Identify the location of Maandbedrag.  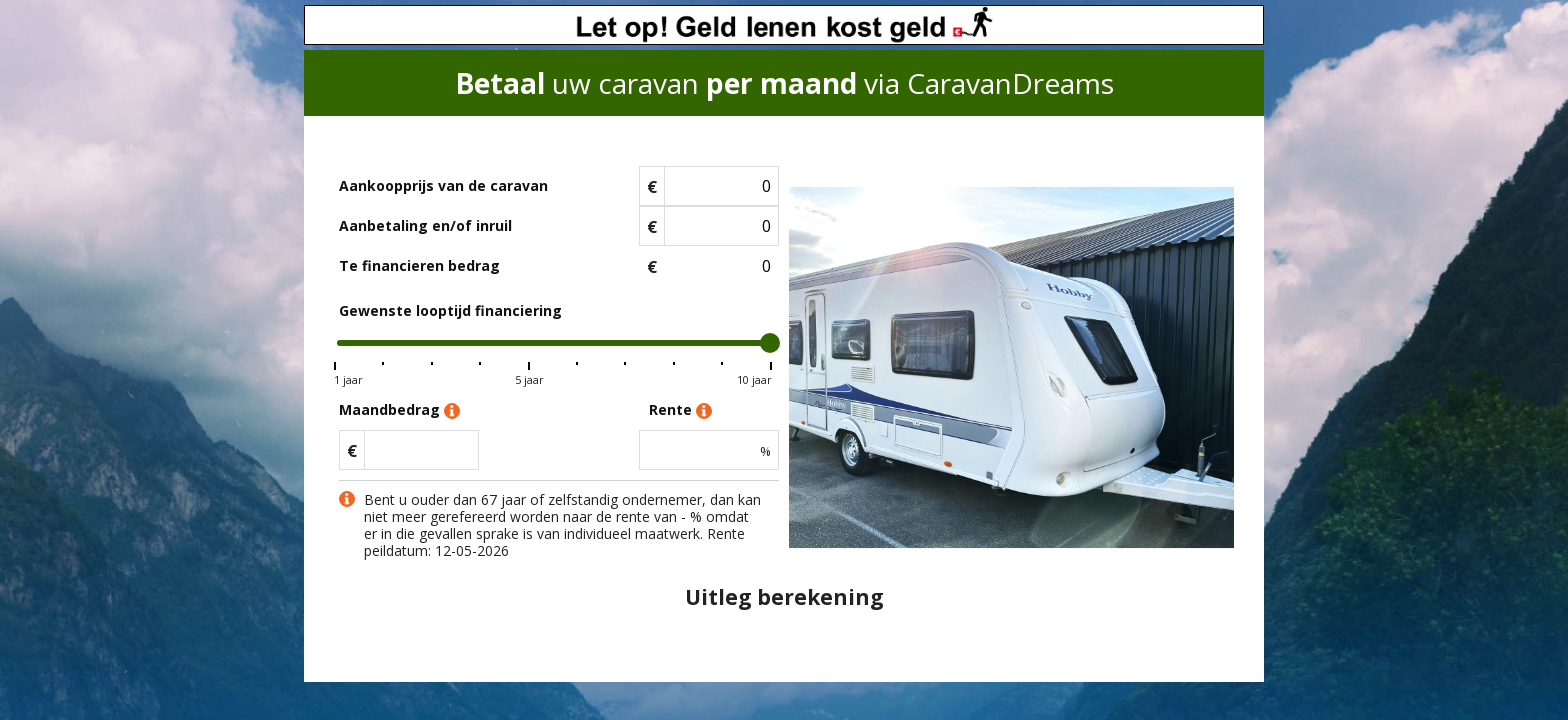
(399, 410).